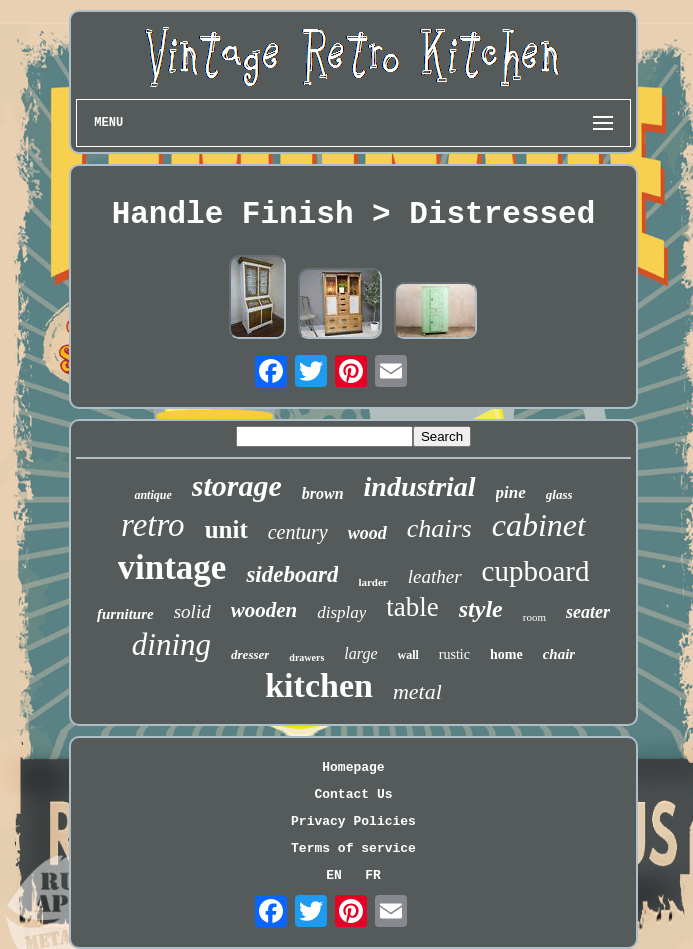 The image size is (693, 949). What do you see at coordinates (559, 654) in the screenshot?
I see `chair` at bounding box center [559, 654].